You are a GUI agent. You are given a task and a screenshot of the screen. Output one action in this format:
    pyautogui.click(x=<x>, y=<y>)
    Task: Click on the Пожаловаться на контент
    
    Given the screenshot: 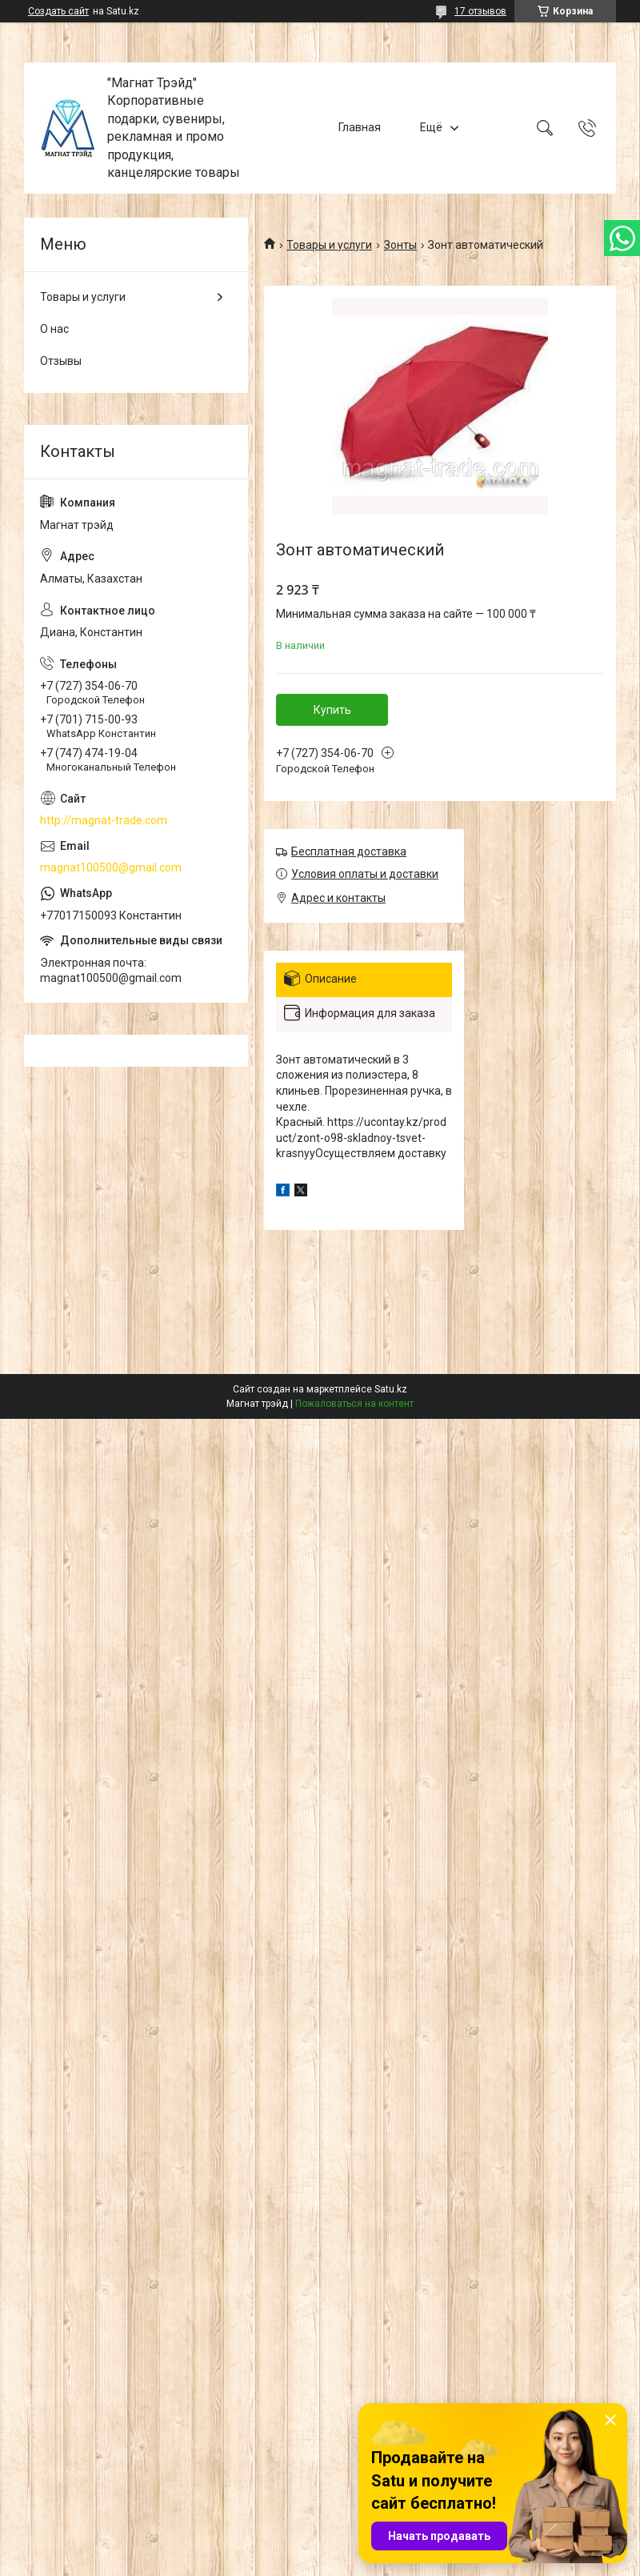 What is the action you would take?
    pyautogui.click(x=354, y=1403)
    